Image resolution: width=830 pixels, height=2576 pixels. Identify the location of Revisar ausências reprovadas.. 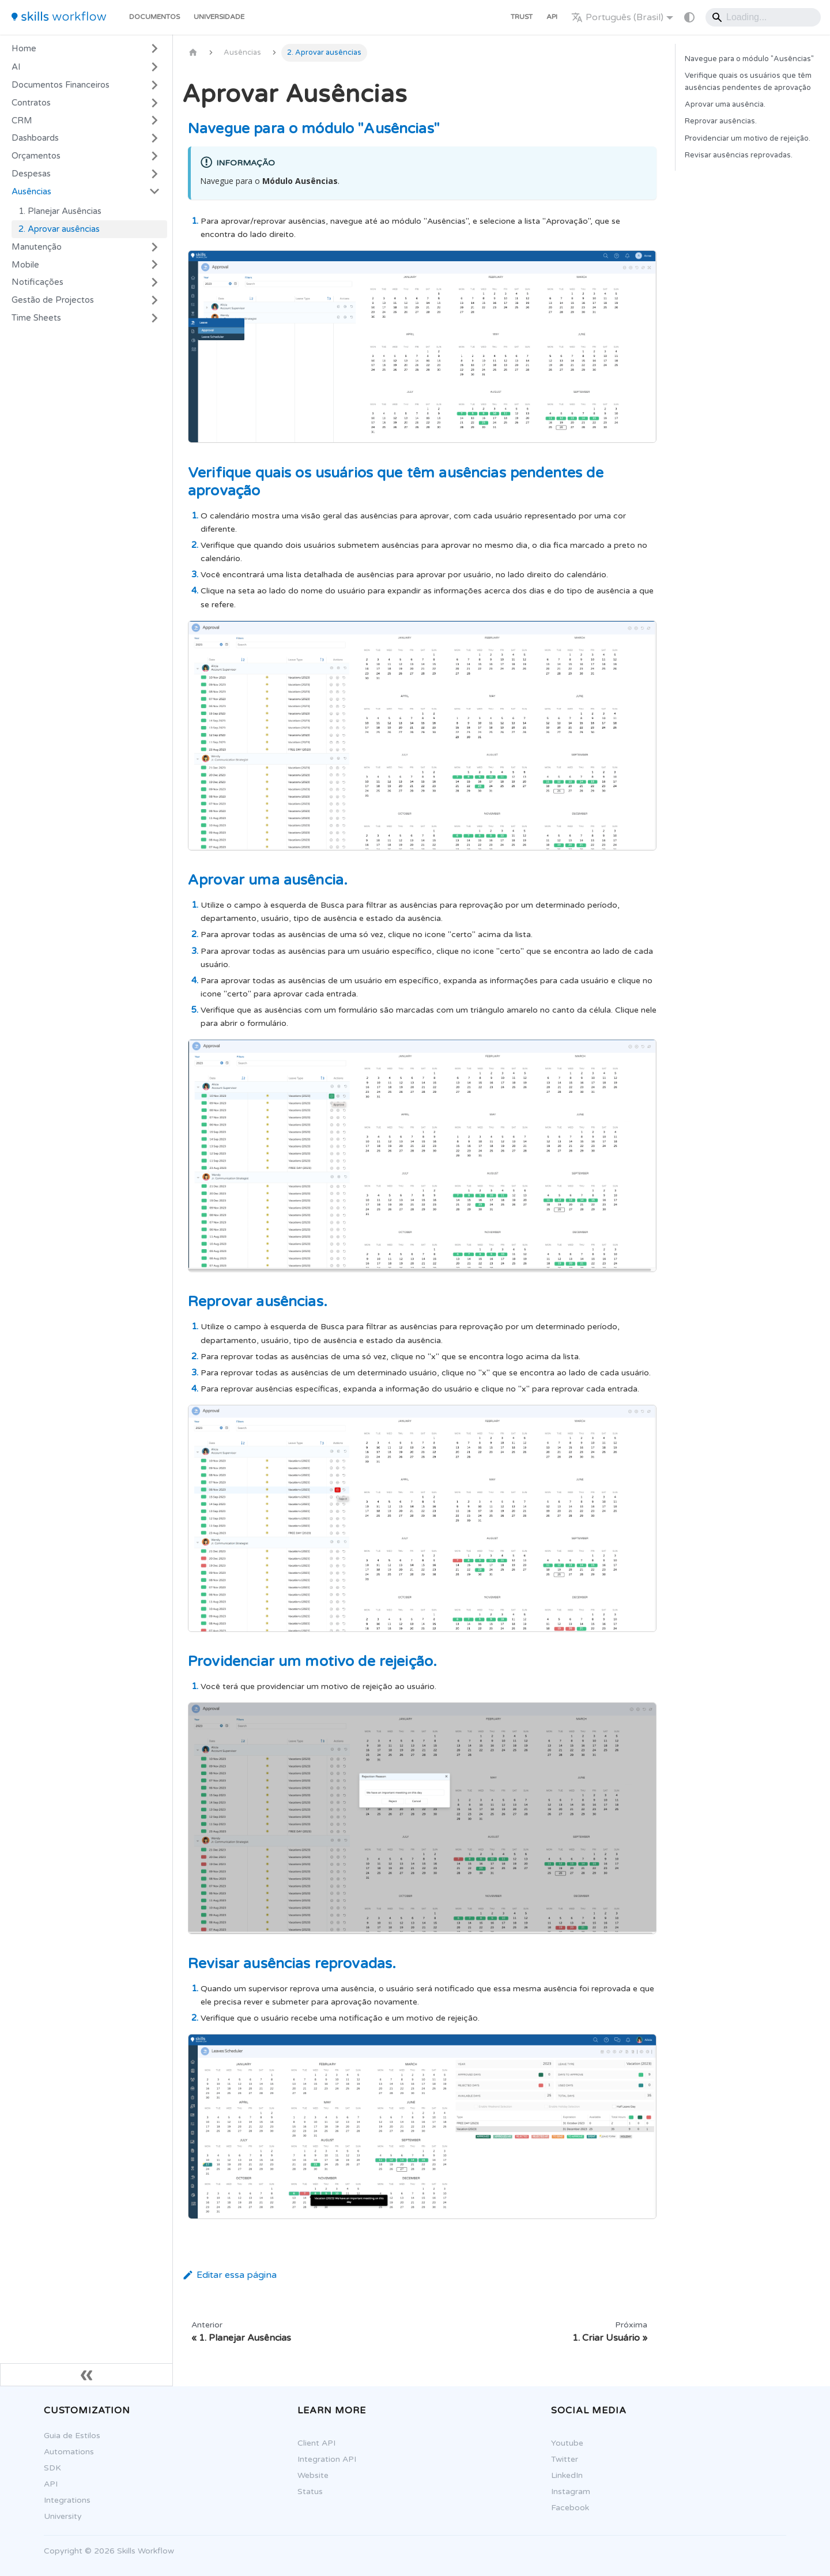
(739, 155).